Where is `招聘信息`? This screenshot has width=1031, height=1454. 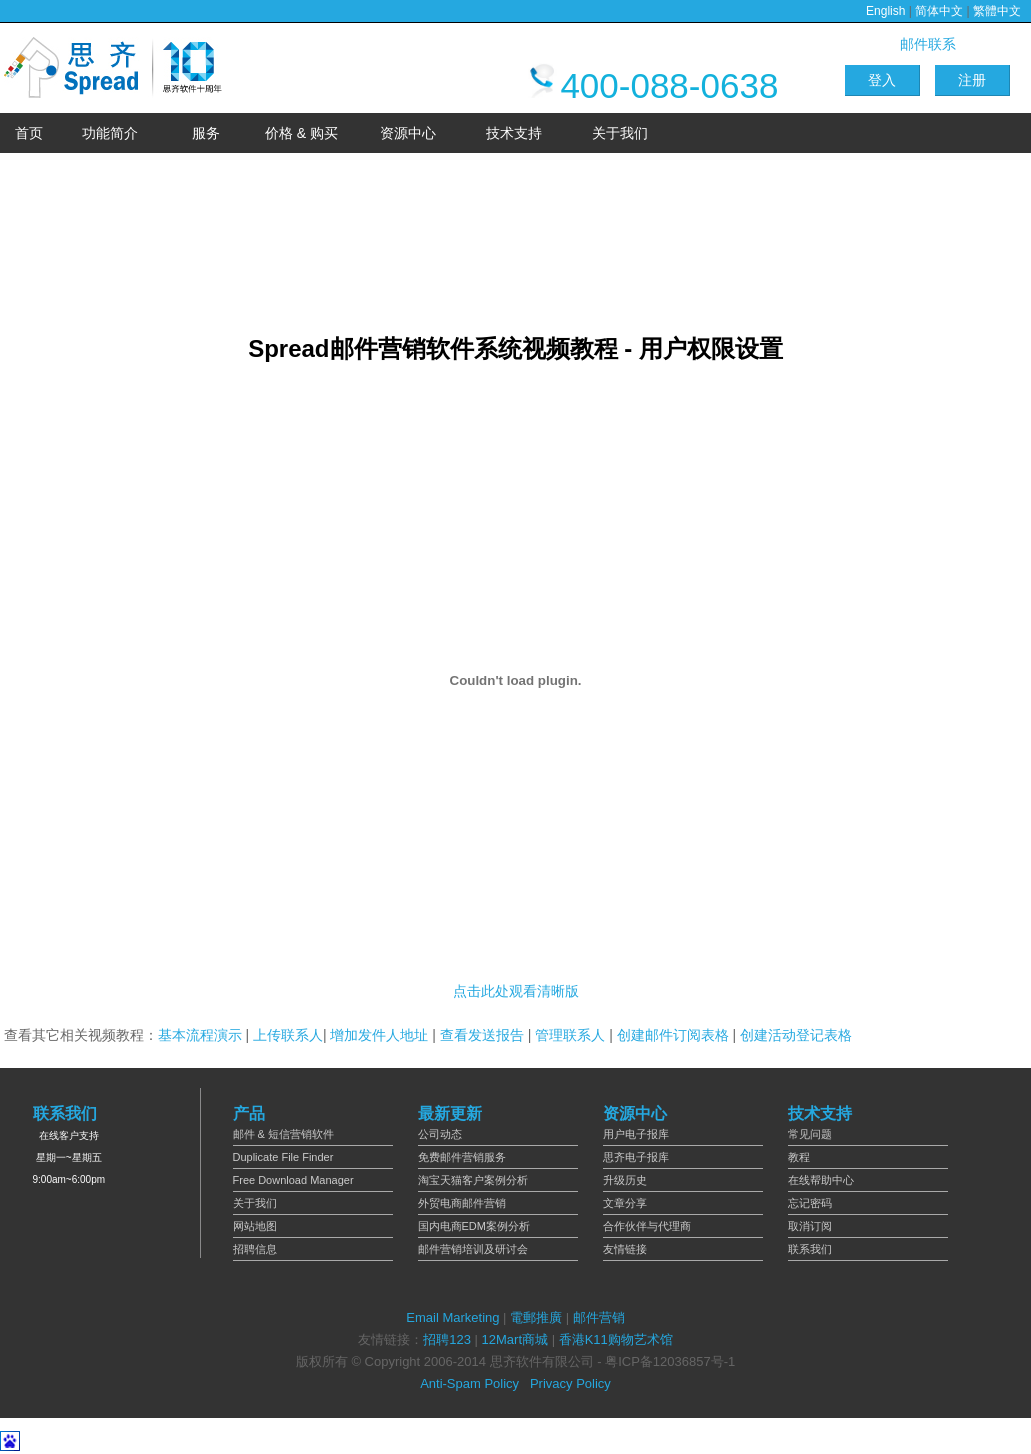
招聘信息 is located at coordinates (255, 1249).